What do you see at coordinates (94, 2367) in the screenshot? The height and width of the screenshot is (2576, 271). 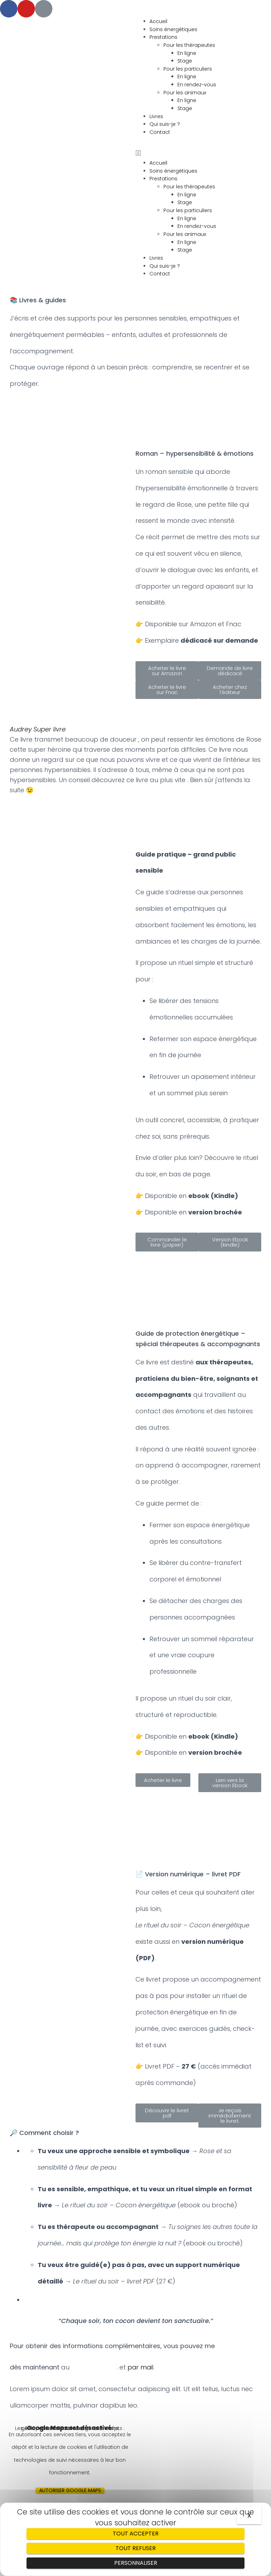 I see `06.10.39.49.26` at bounding box center [94, 2367].